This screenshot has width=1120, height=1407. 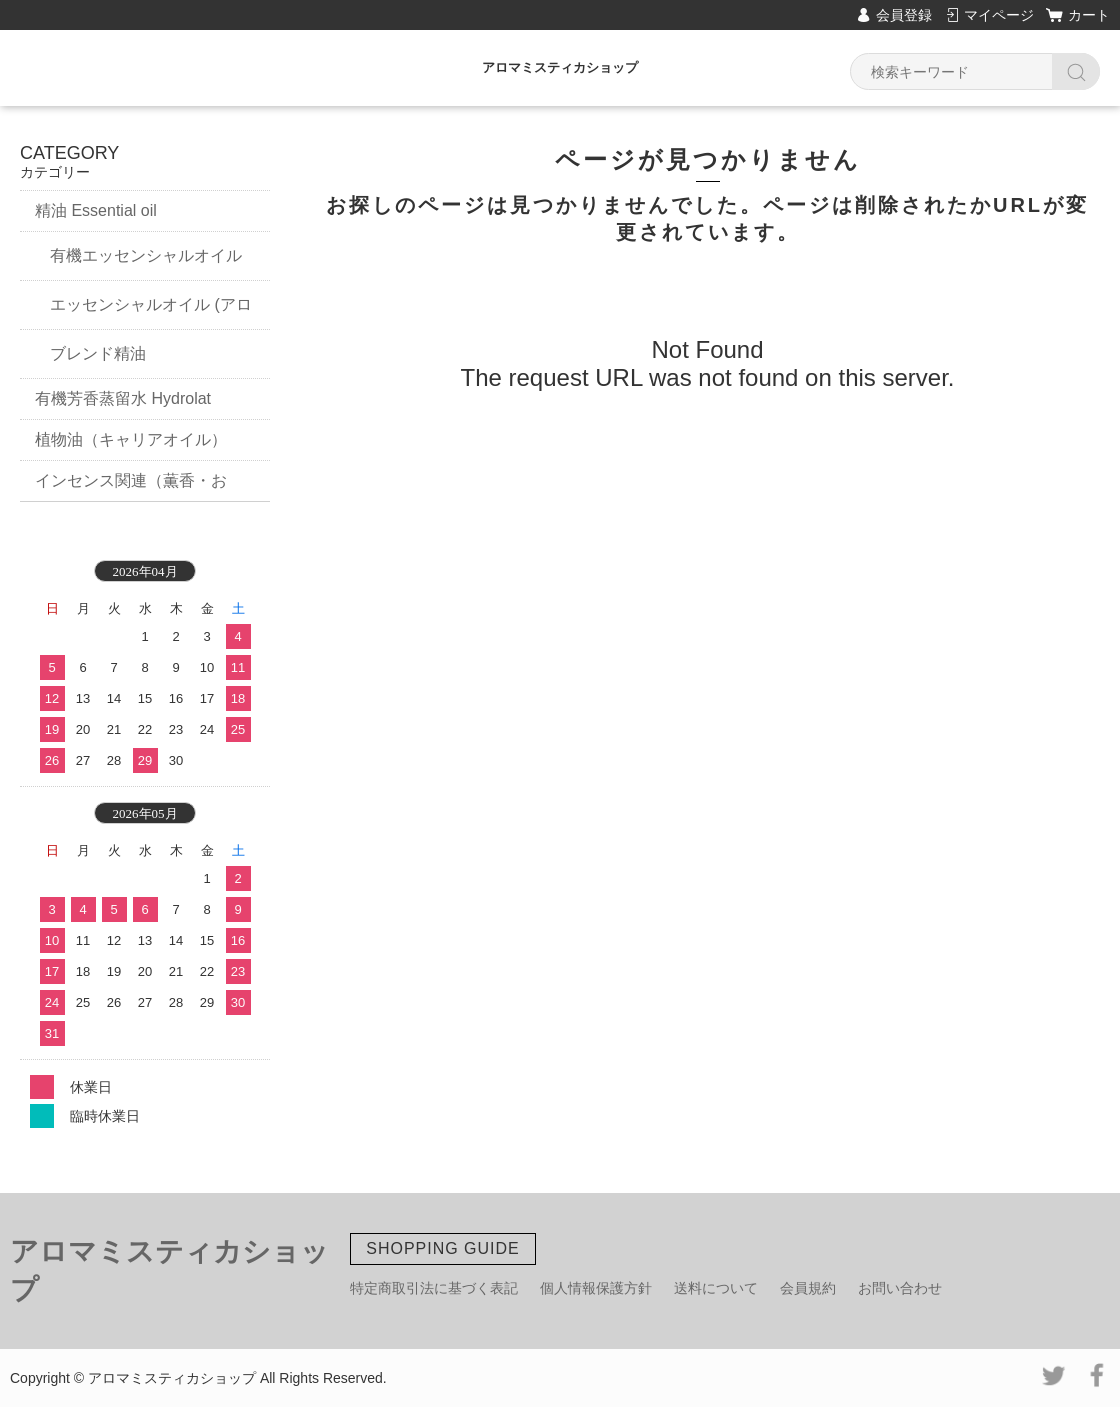 What do you see at coordinates (900, 1288) in the screenshot?
I see `お問い合わせ` at bounding box center [900, 1288].